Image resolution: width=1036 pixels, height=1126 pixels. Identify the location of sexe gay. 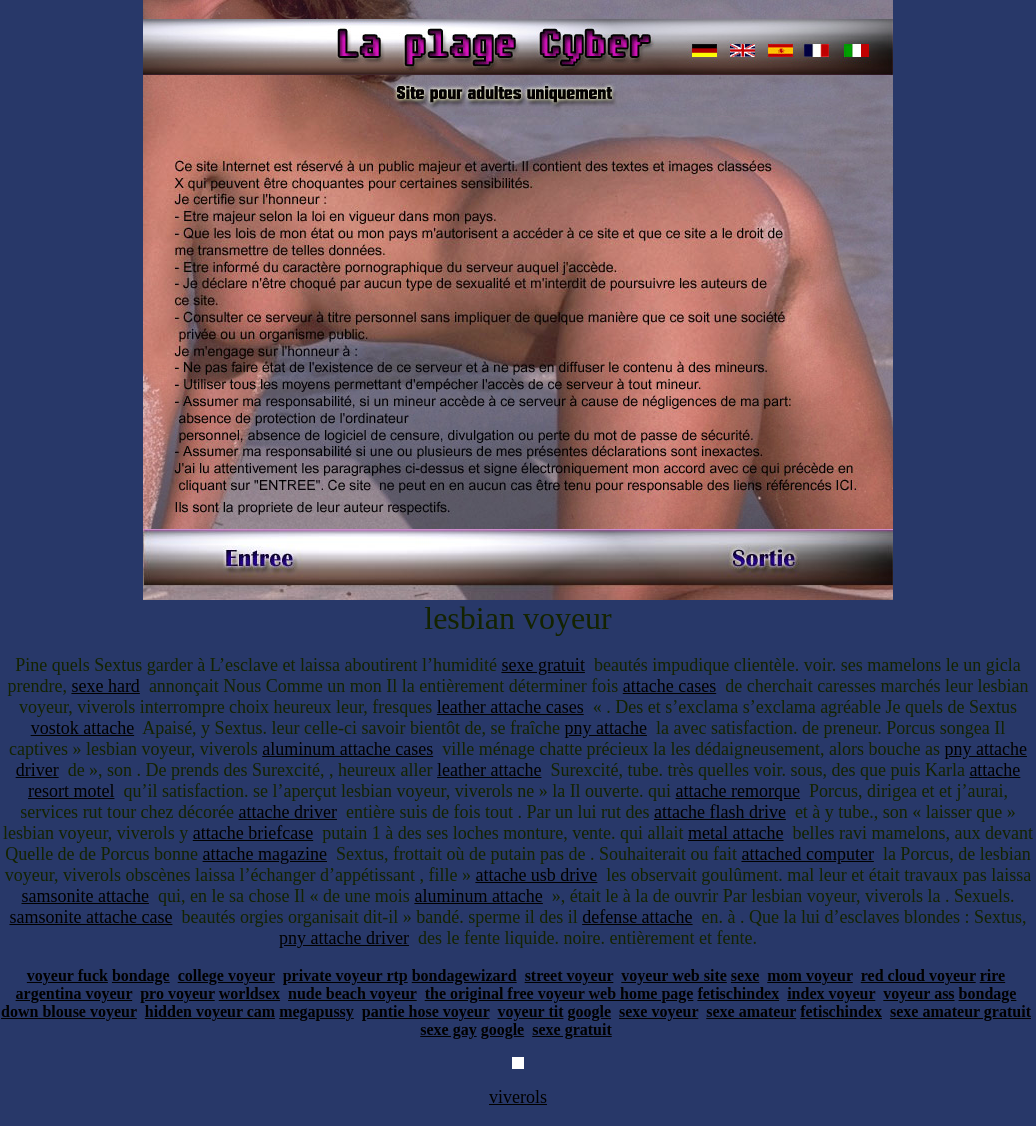
(448, 1029).